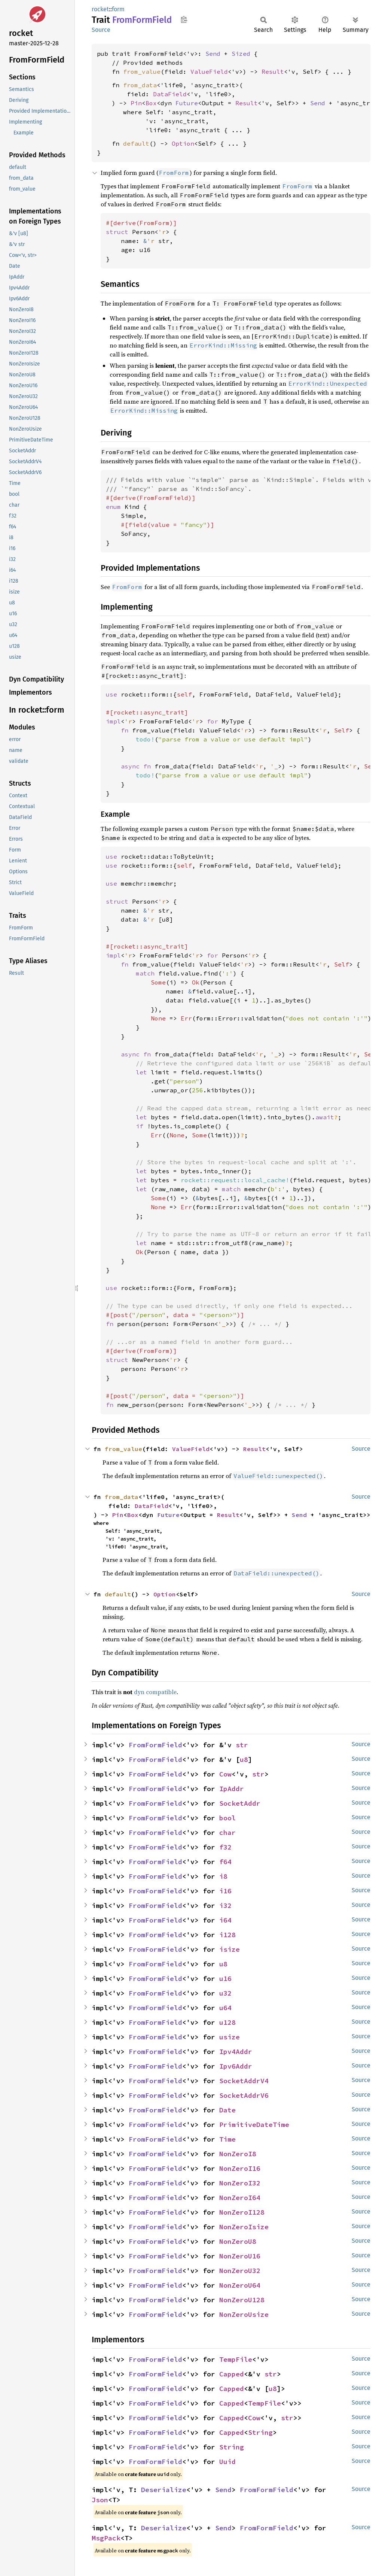 The image size is (376, 2576). What do you see at coordinates (231, 1788) in the screenshot?
I see `IpAddr` at bounding box center [231, 1788].